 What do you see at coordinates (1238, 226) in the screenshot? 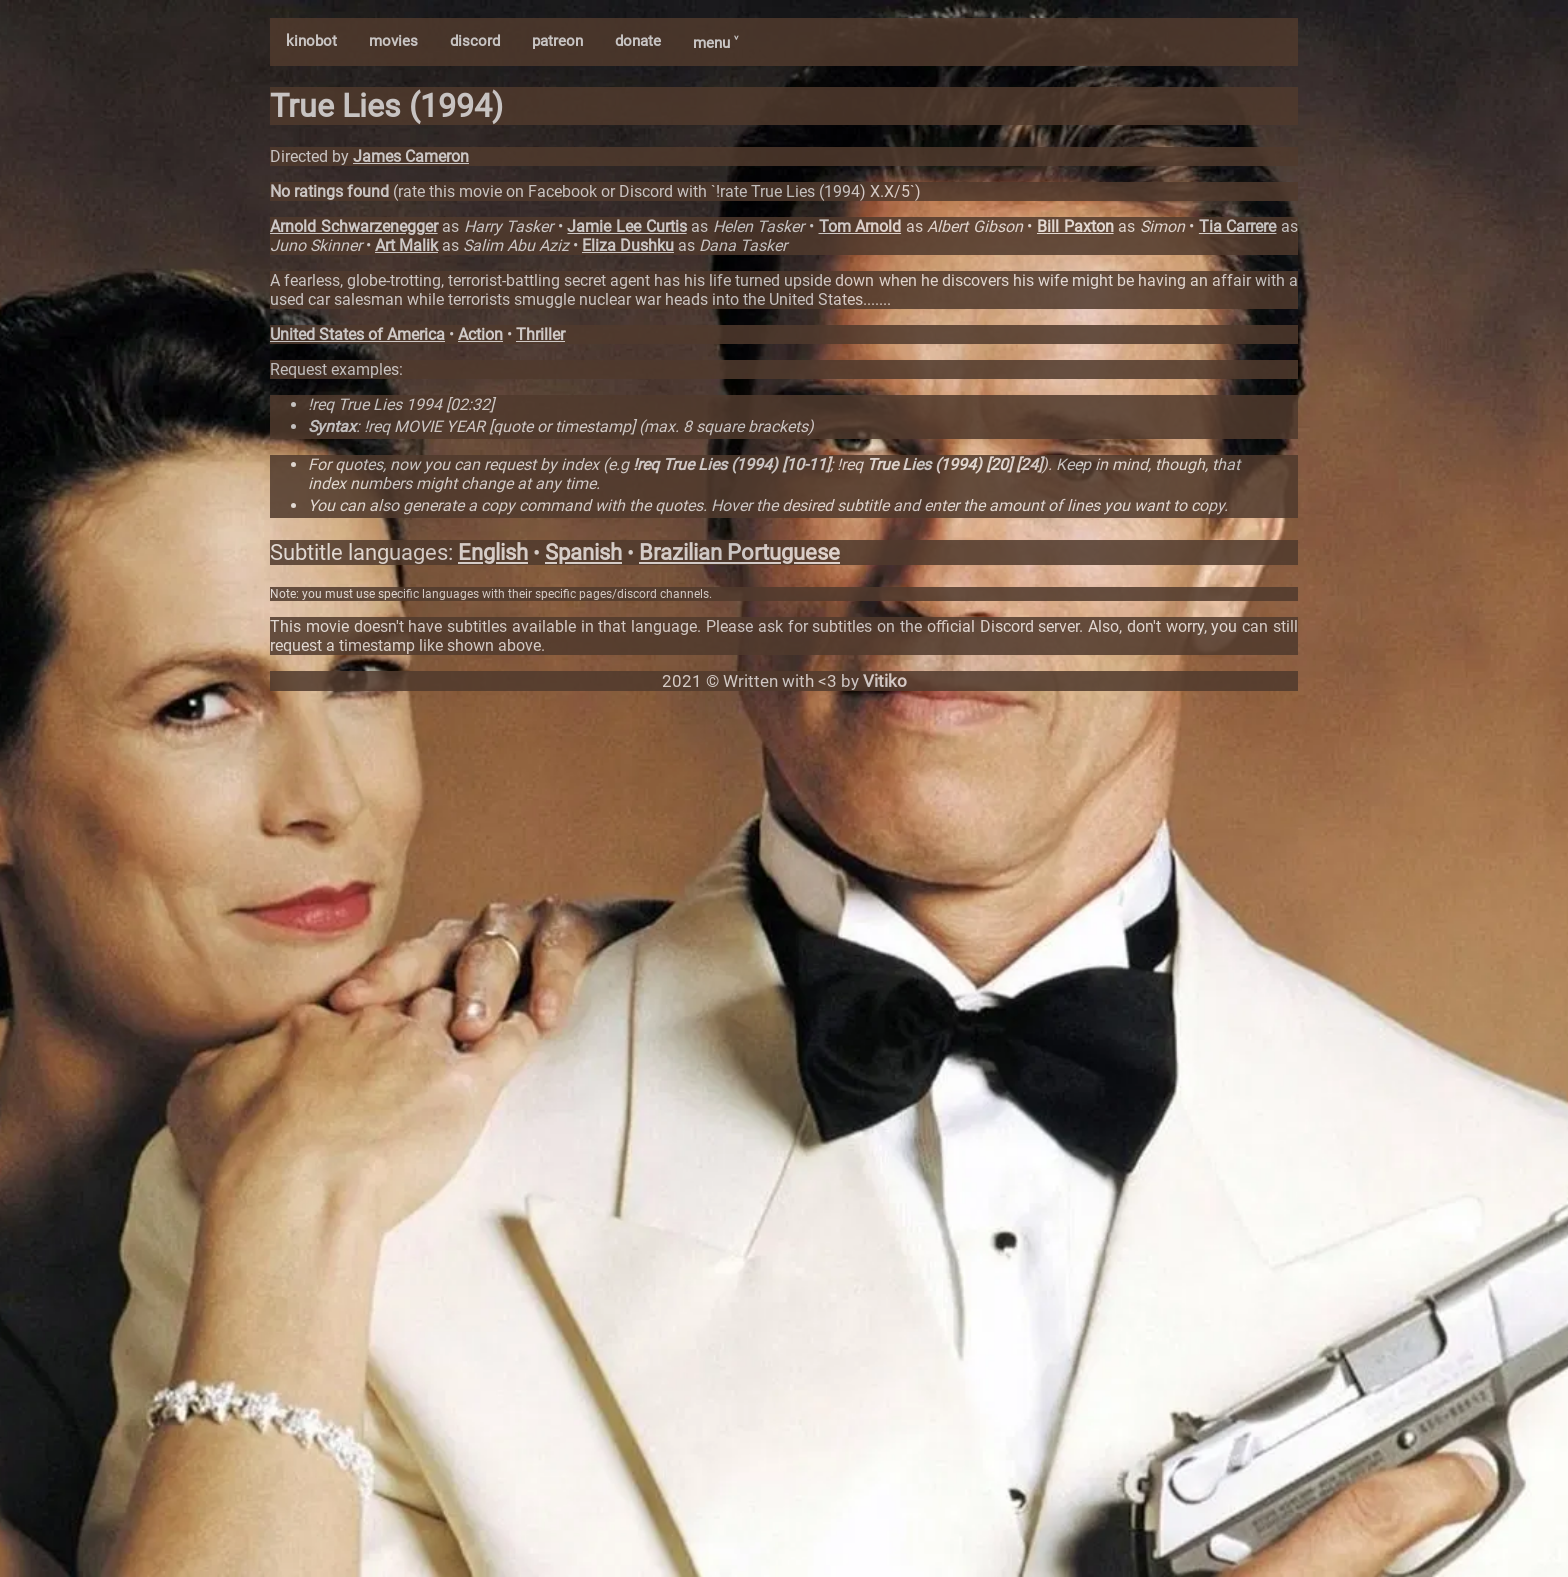
I see `Tia Carrere` at bounding box center [1238, 226].